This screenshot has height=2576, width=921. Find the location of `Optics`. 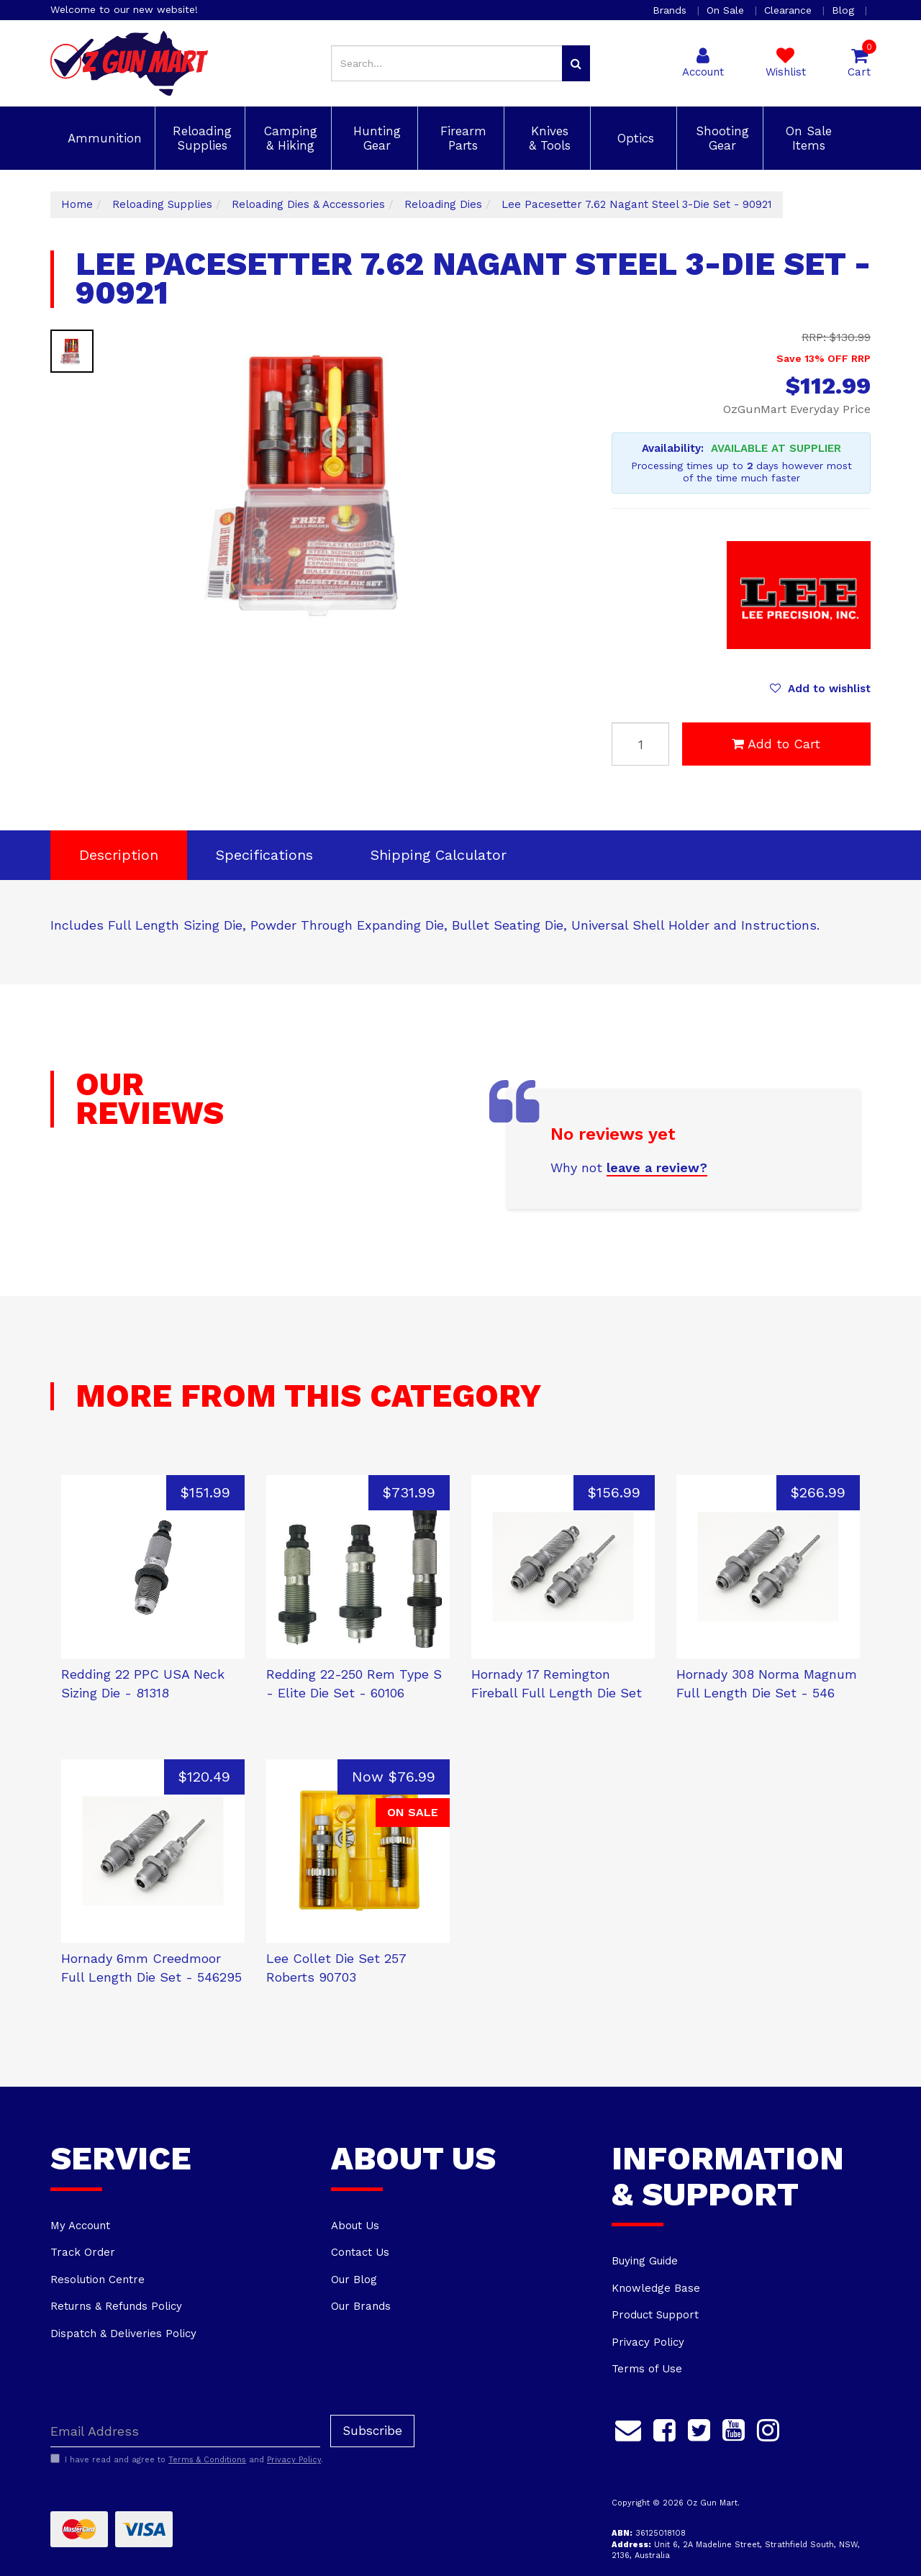

Optics is located at coordinates (633, 138).